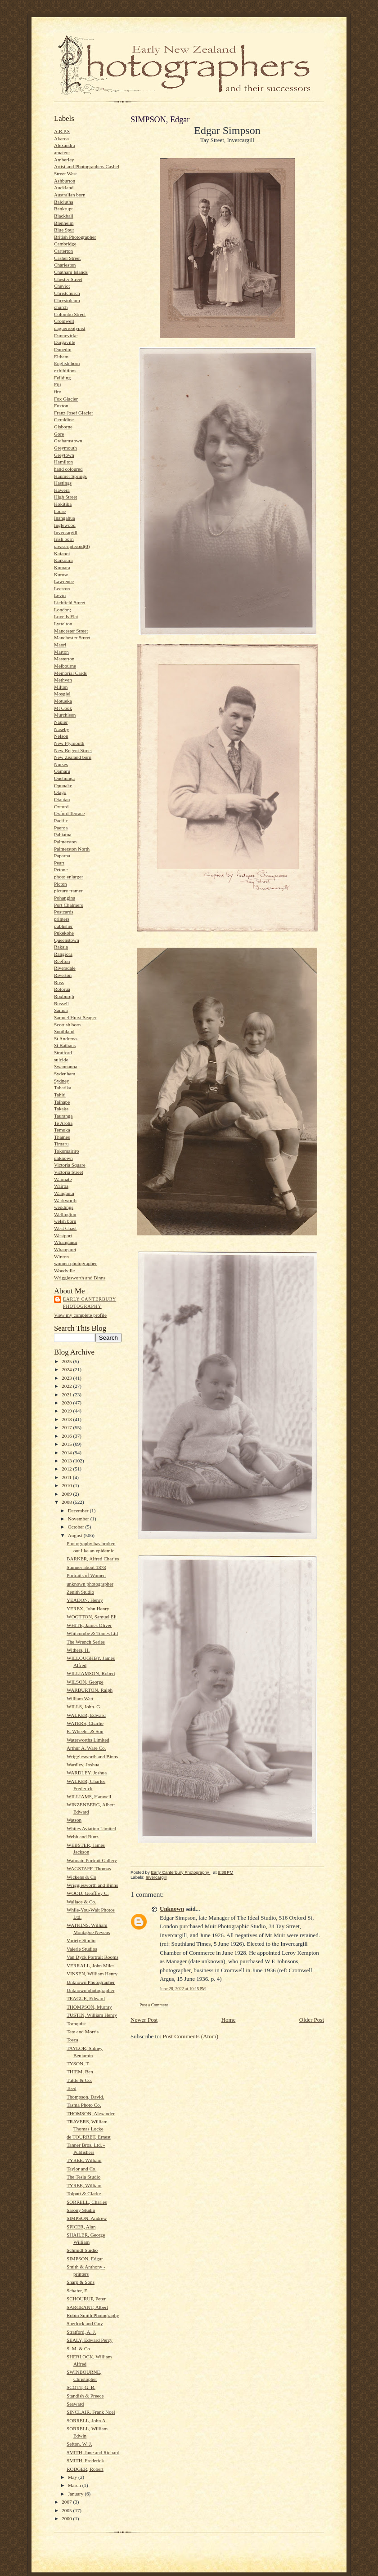 This screenshot has width=378, height=2576. I want to click on Napier, so click(61, 722).